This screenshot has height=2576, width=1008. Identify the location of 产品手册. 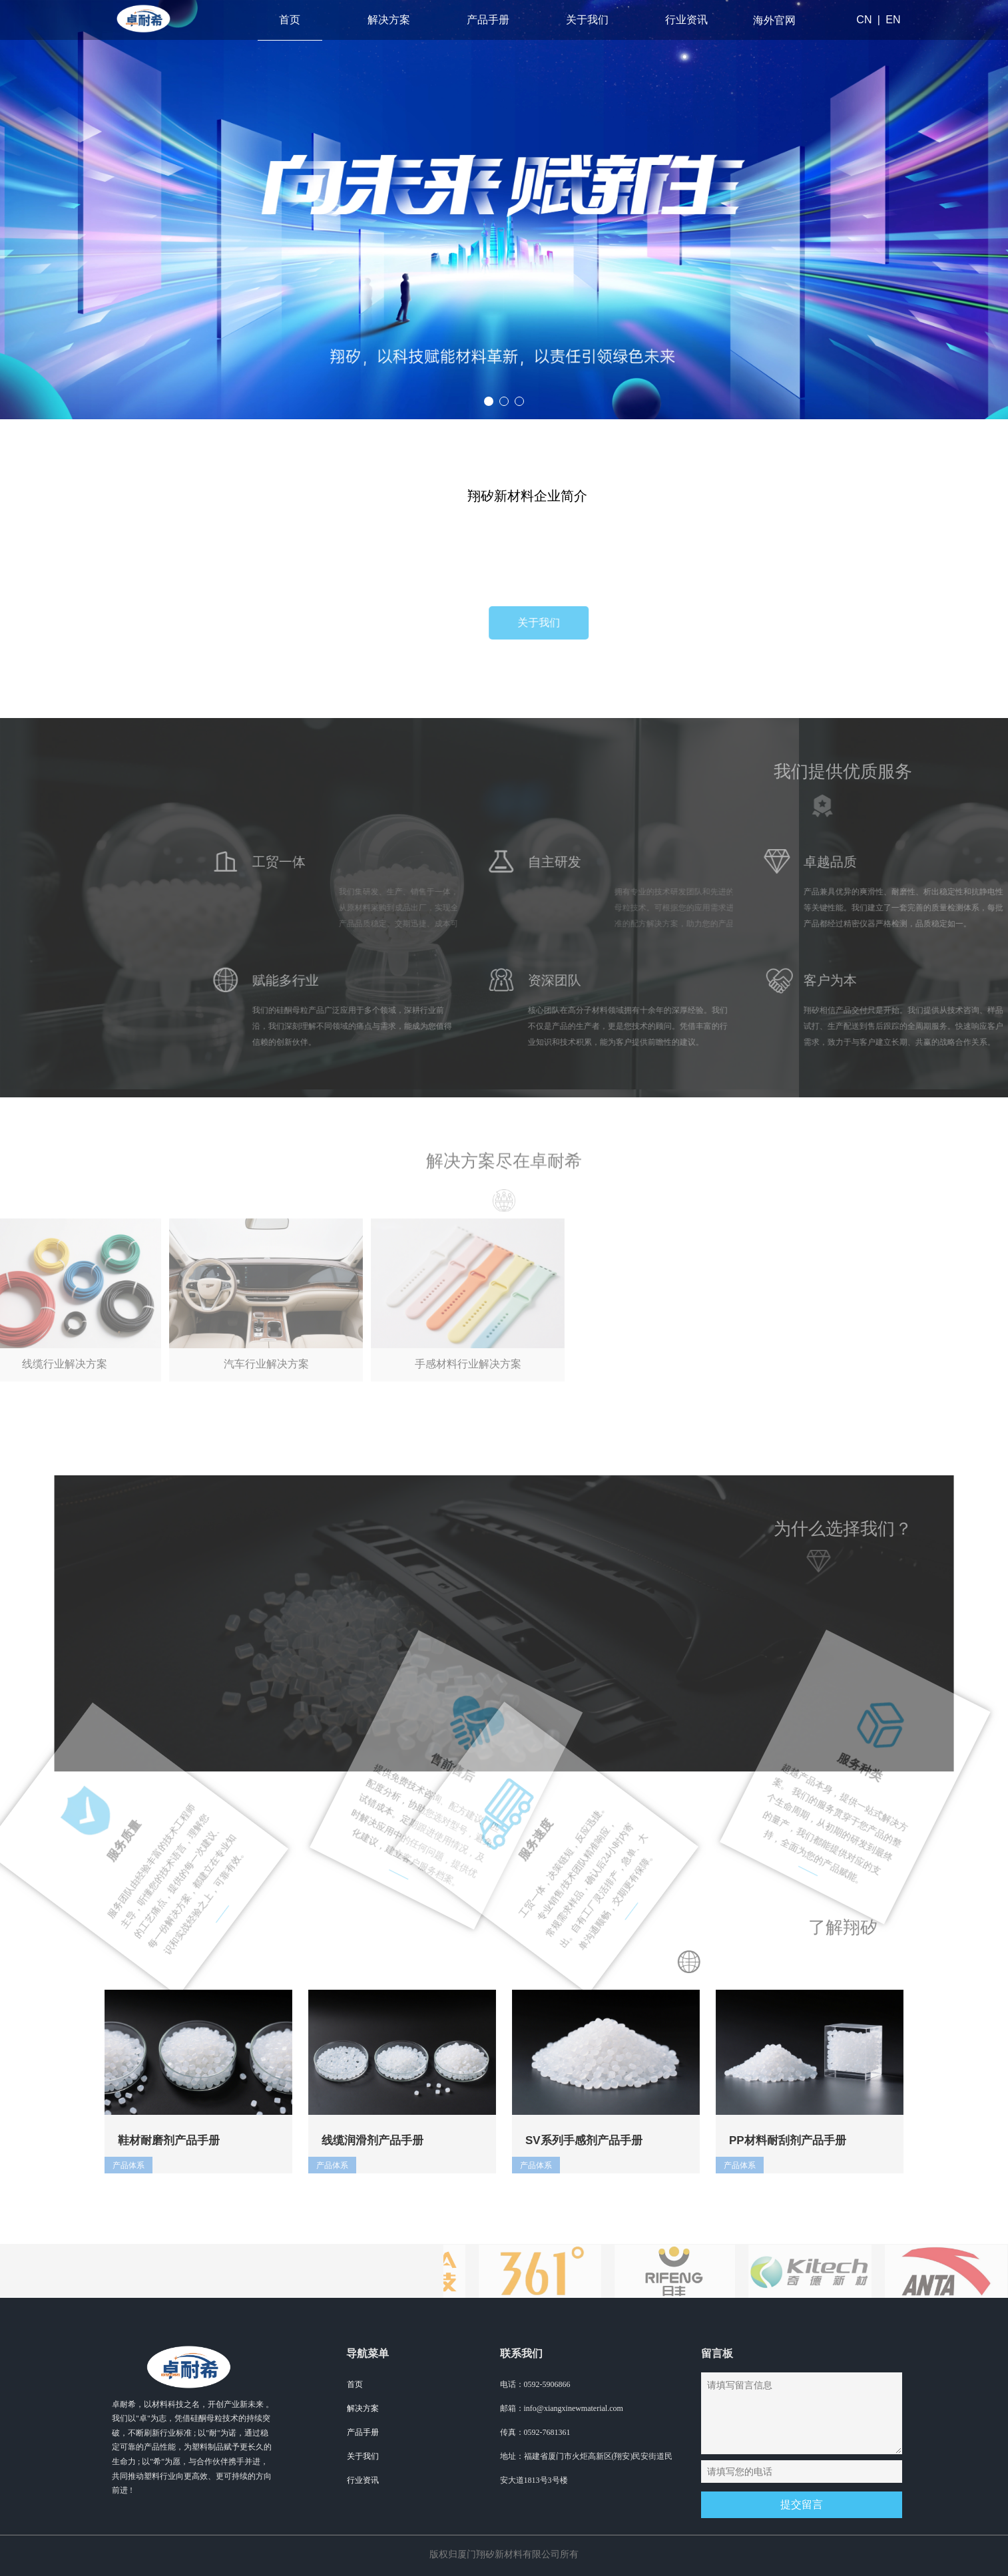
(488, 19).